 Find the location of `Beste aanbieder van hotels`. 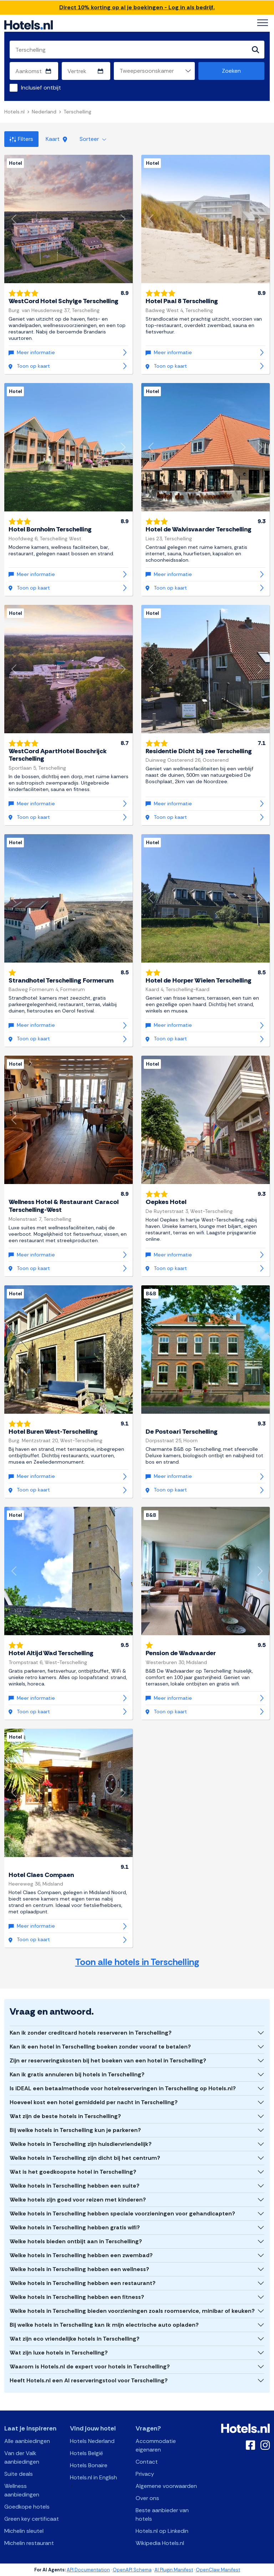

Beste aanbieder van hotels is located at coordinates (162, 2514).